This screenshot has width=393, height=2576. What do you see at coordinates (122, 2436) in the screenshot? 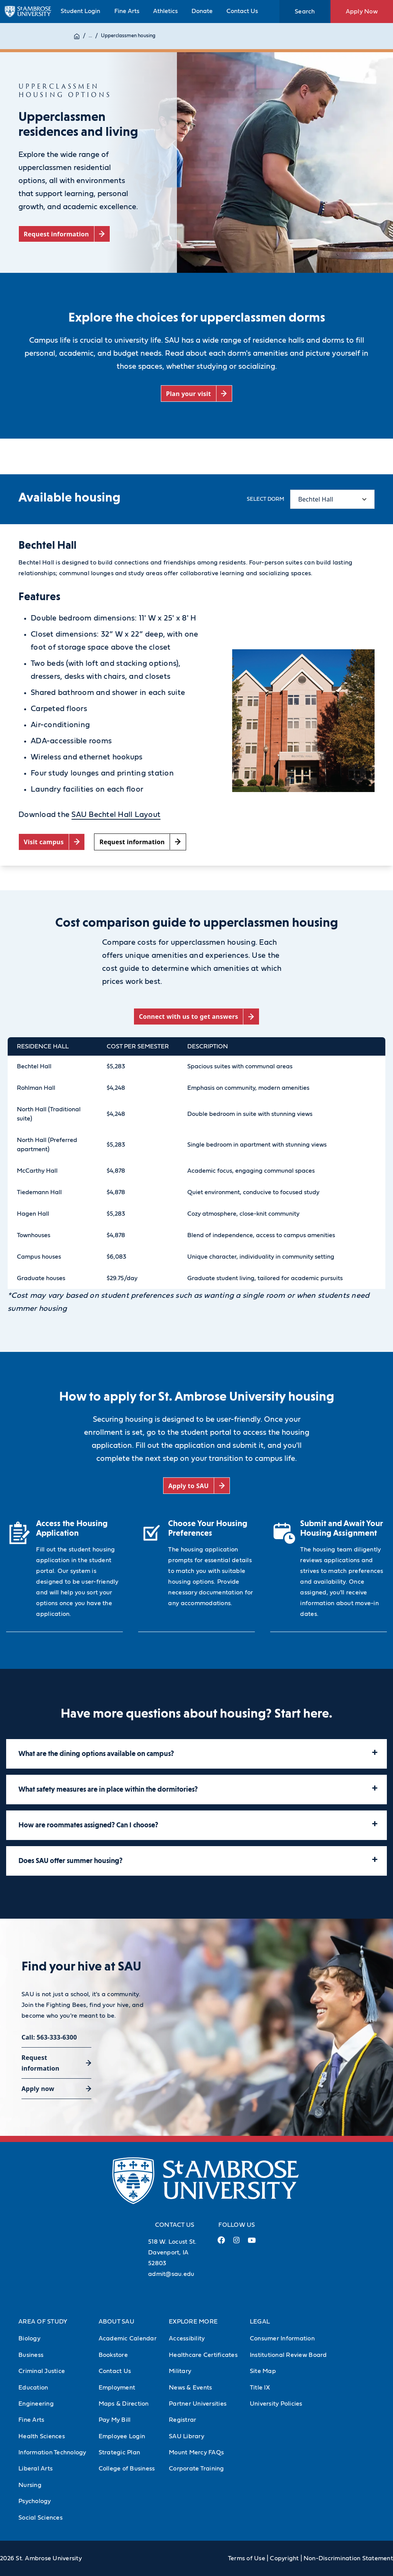
I see `Employee Login [Employee Login (Opens in new tab)]` at bounding box center [122, 2436].